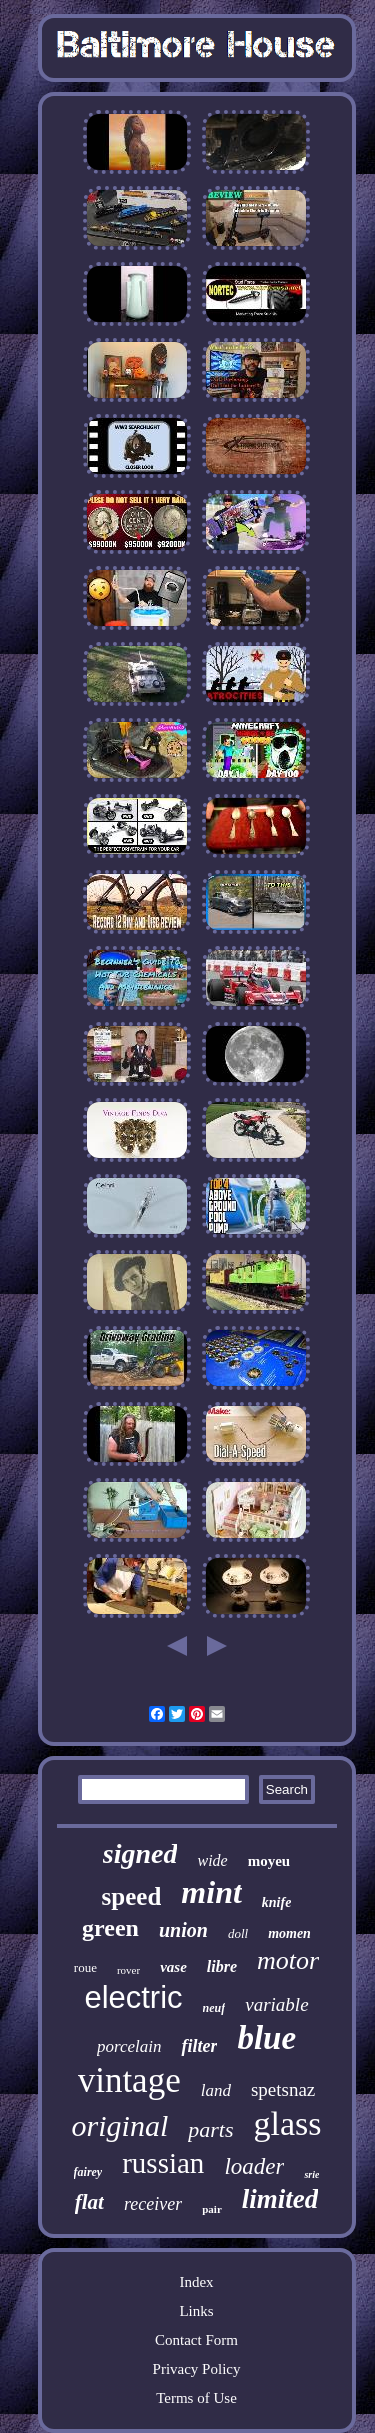  I want to click on blue, so click(266, 2038).